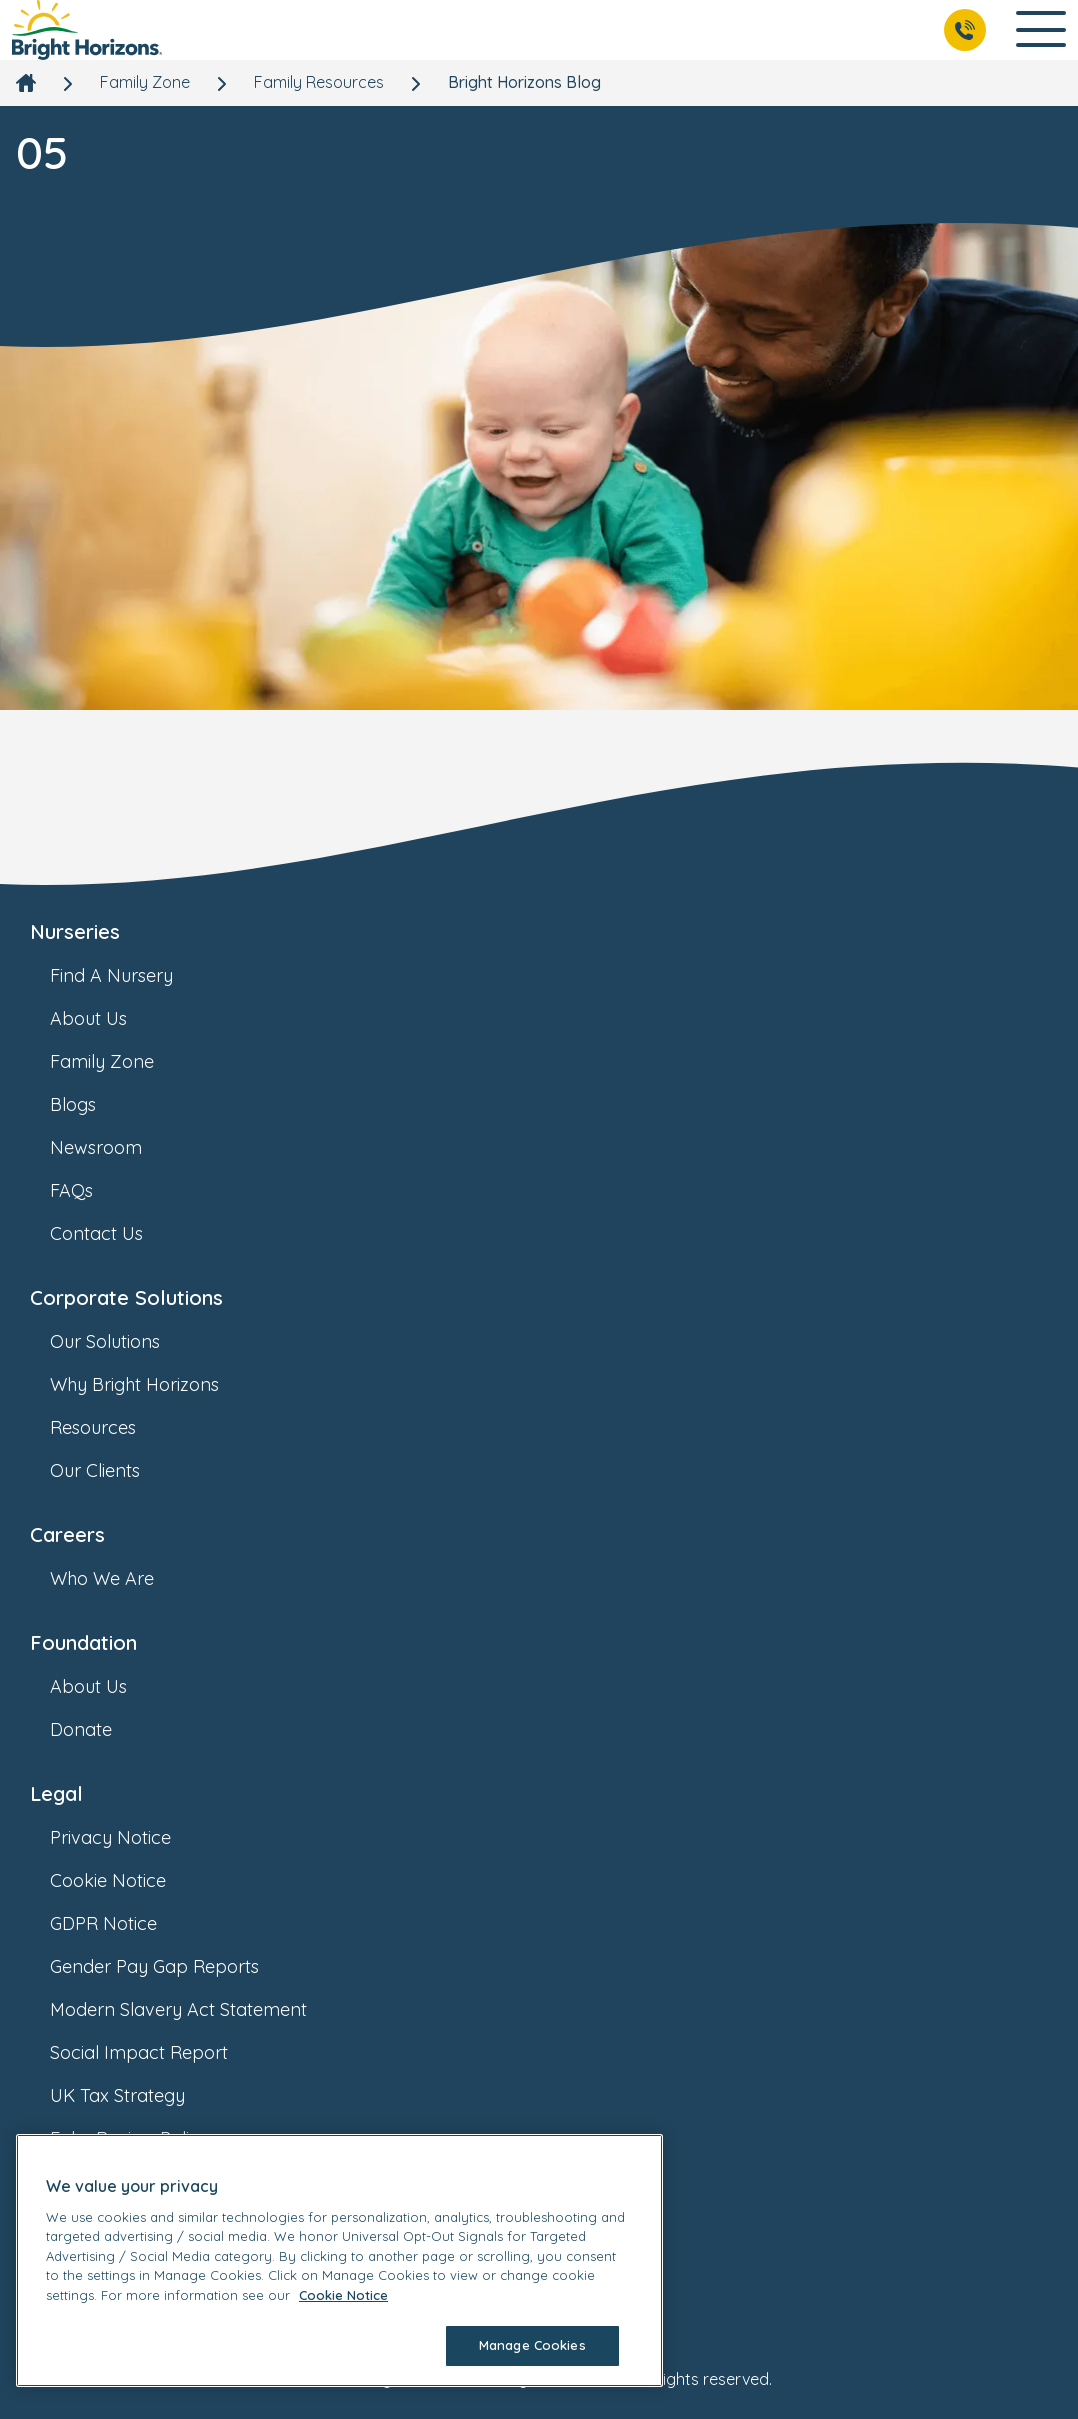  I want to click on Blogs [link], so click(93, 1104).